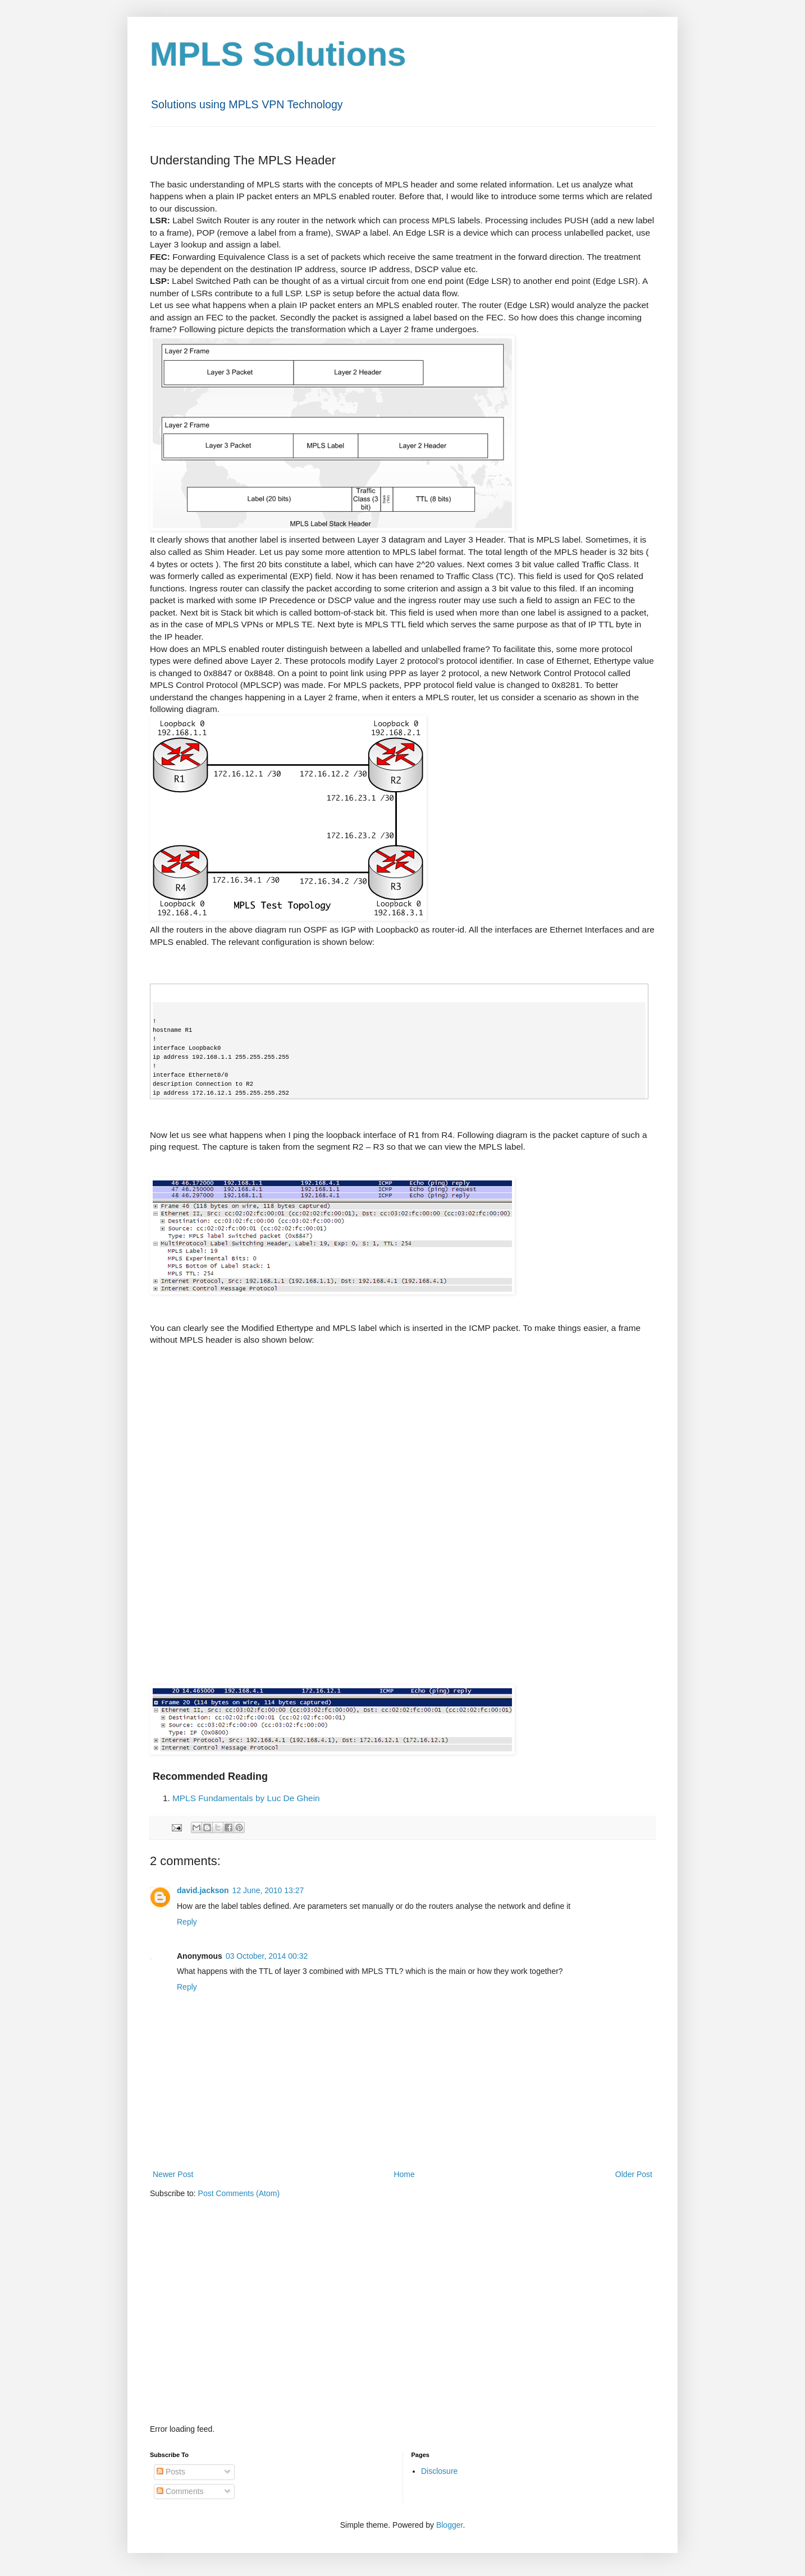 This screenshot has width=805, height=2576. Describe the element at coordinates (633, 2174) in the screenshot. I see `Older Post` at that location.